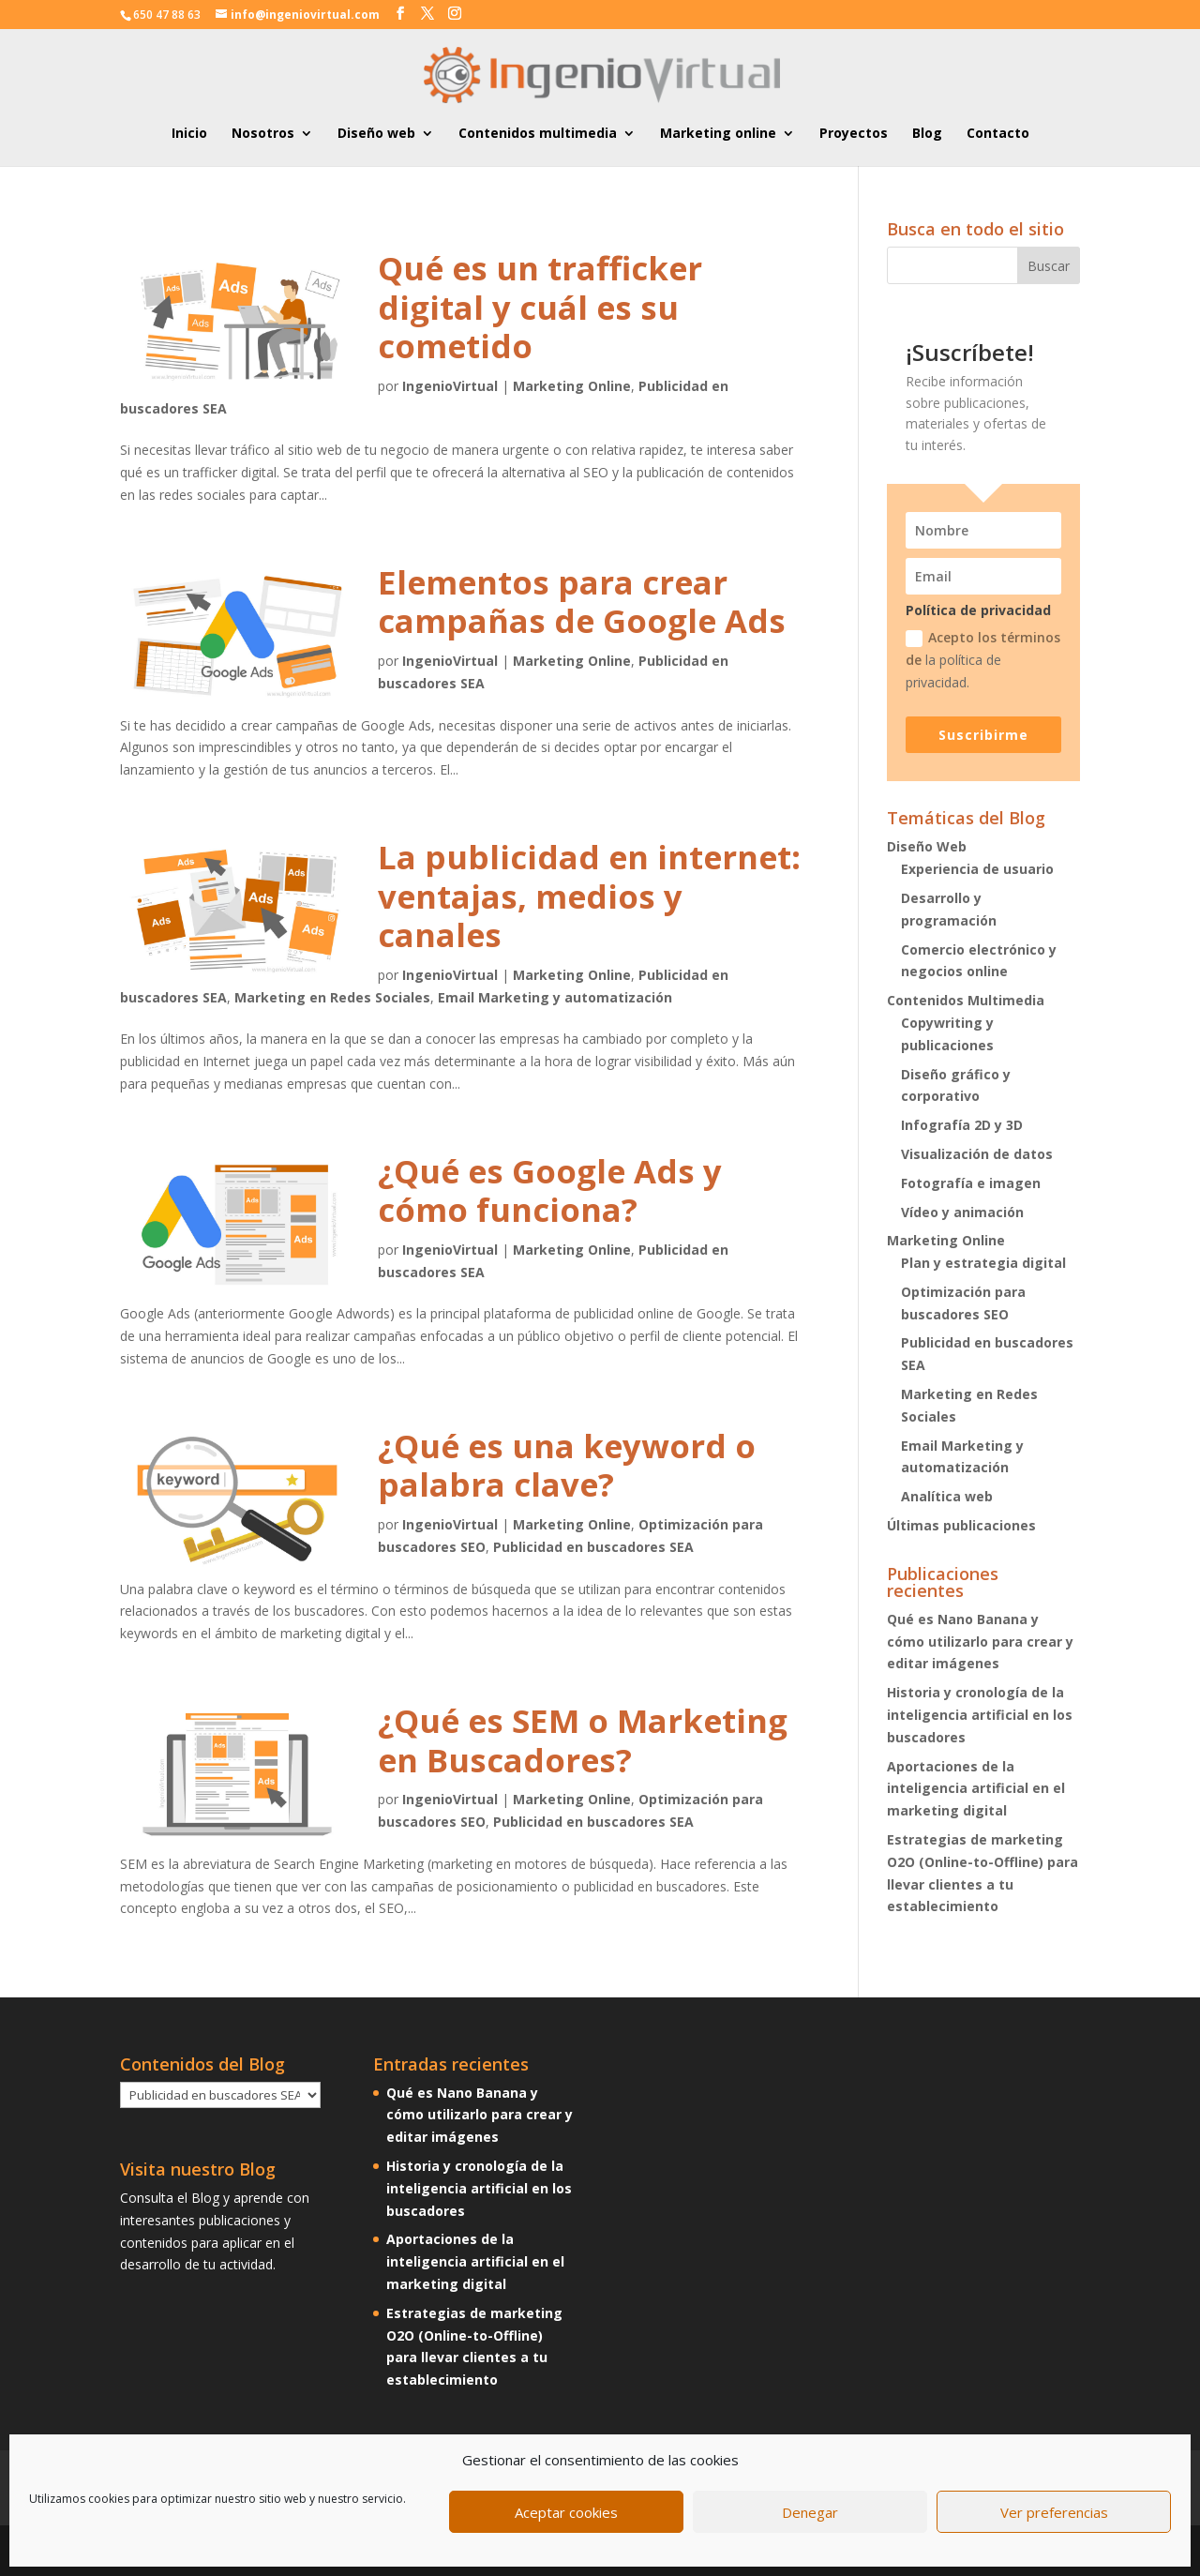  Describe the element at coordinates (376, 134) in the screenshot. I see `Diseño web` at that location.